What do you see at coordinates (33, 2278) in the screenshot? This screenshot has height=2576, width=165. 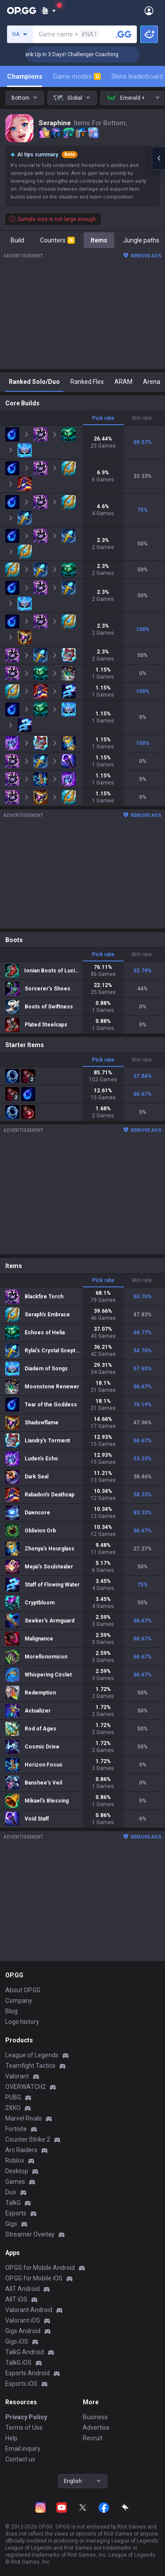 I see `OP.GG for Mobile iOS` at bounding box center [33, 2278].